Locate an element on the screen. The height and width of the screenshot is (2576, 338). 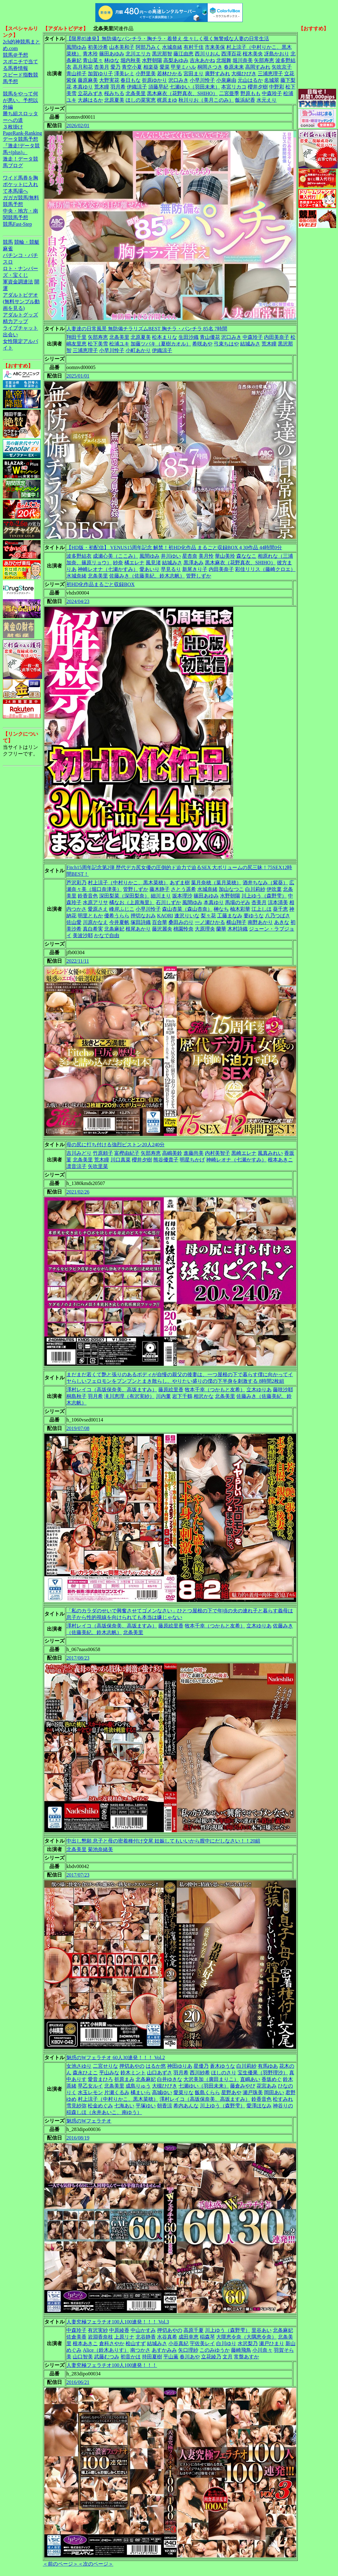
南つかさ is located at coordinates (140, 2350).